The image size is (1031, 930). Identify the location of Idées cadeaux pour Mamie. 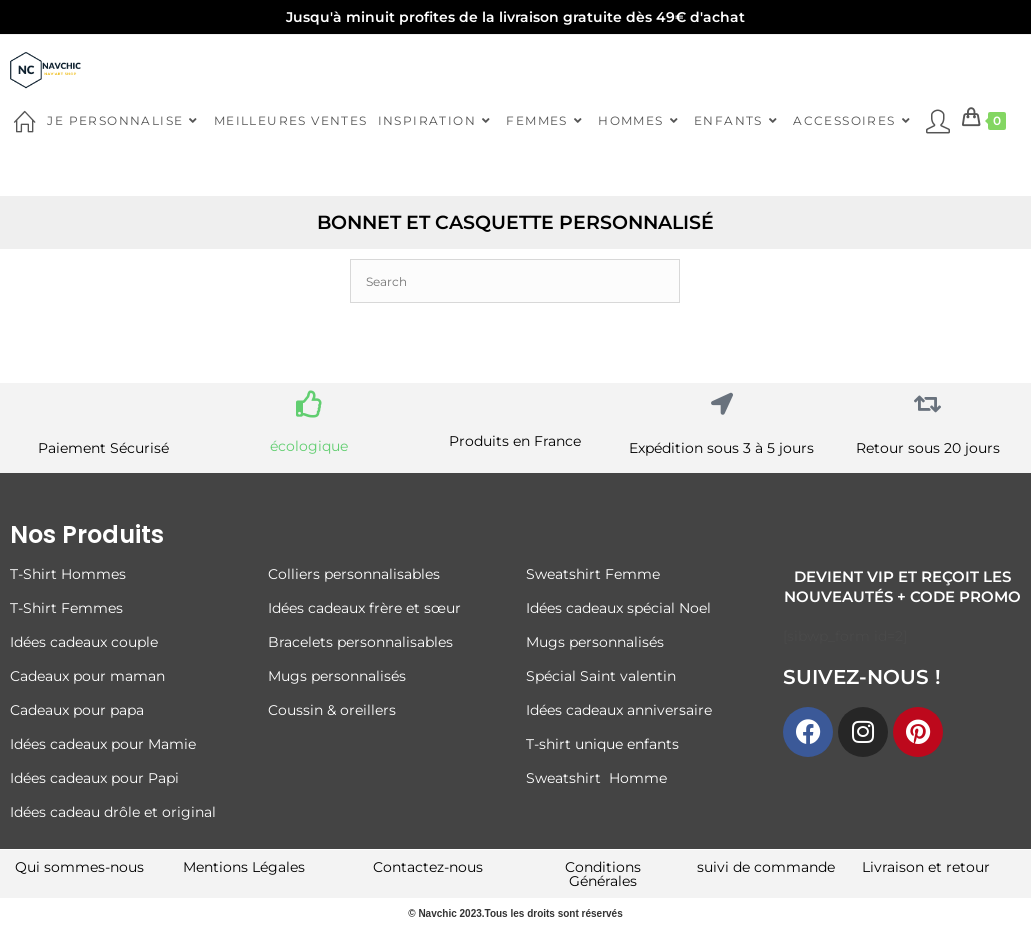
(103, 744).